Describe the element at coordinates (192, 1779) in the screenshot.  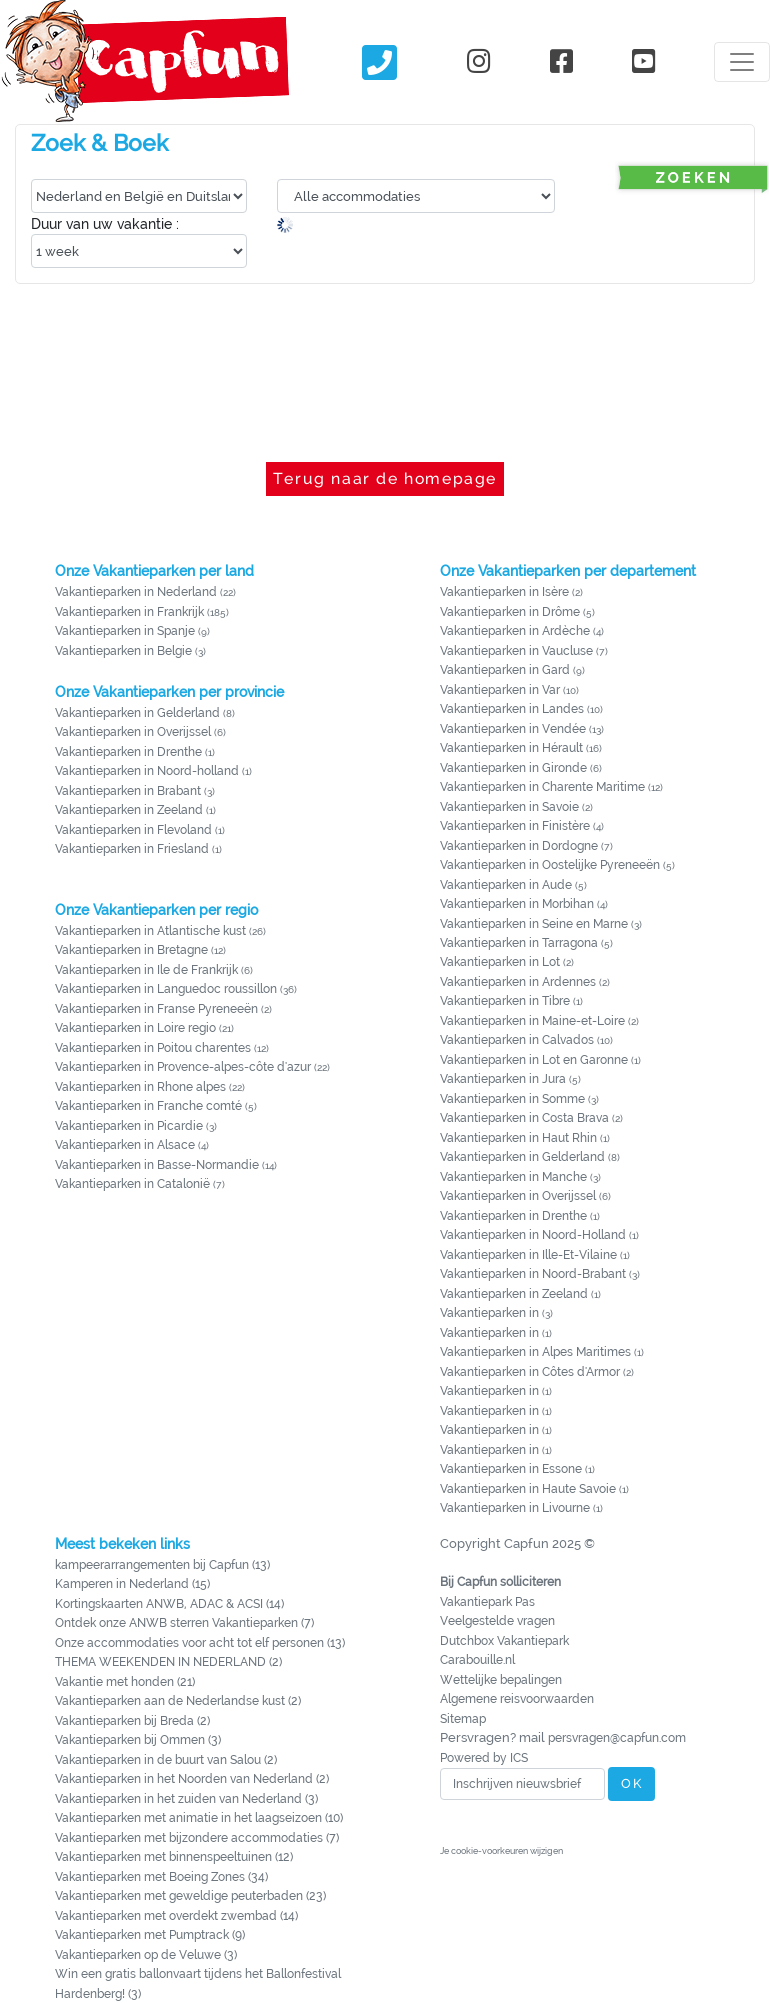
I see `Vakantieparken in het Noorden van Nederland (2)` at that location.